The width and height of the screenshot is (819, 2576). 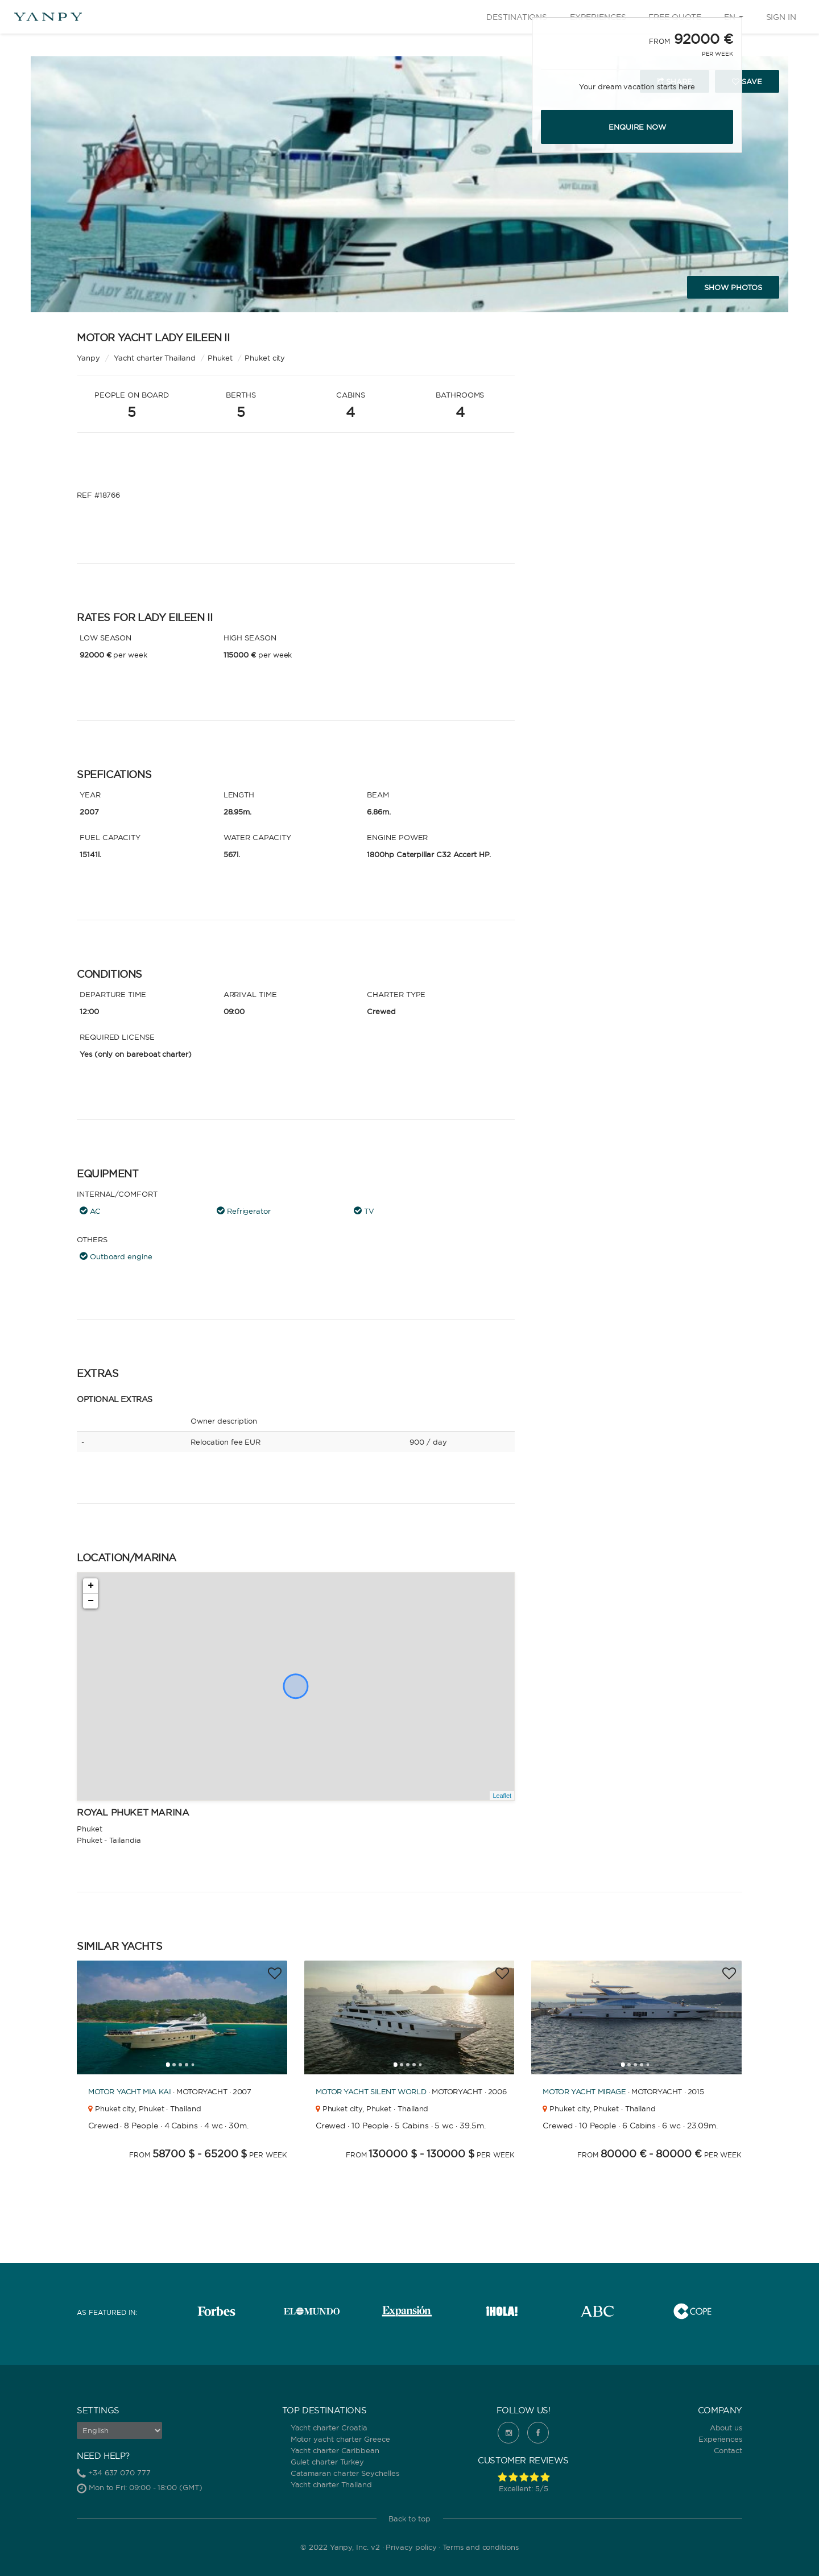 I want to click on +34 637 070 777, so click(x=119, y=2472).